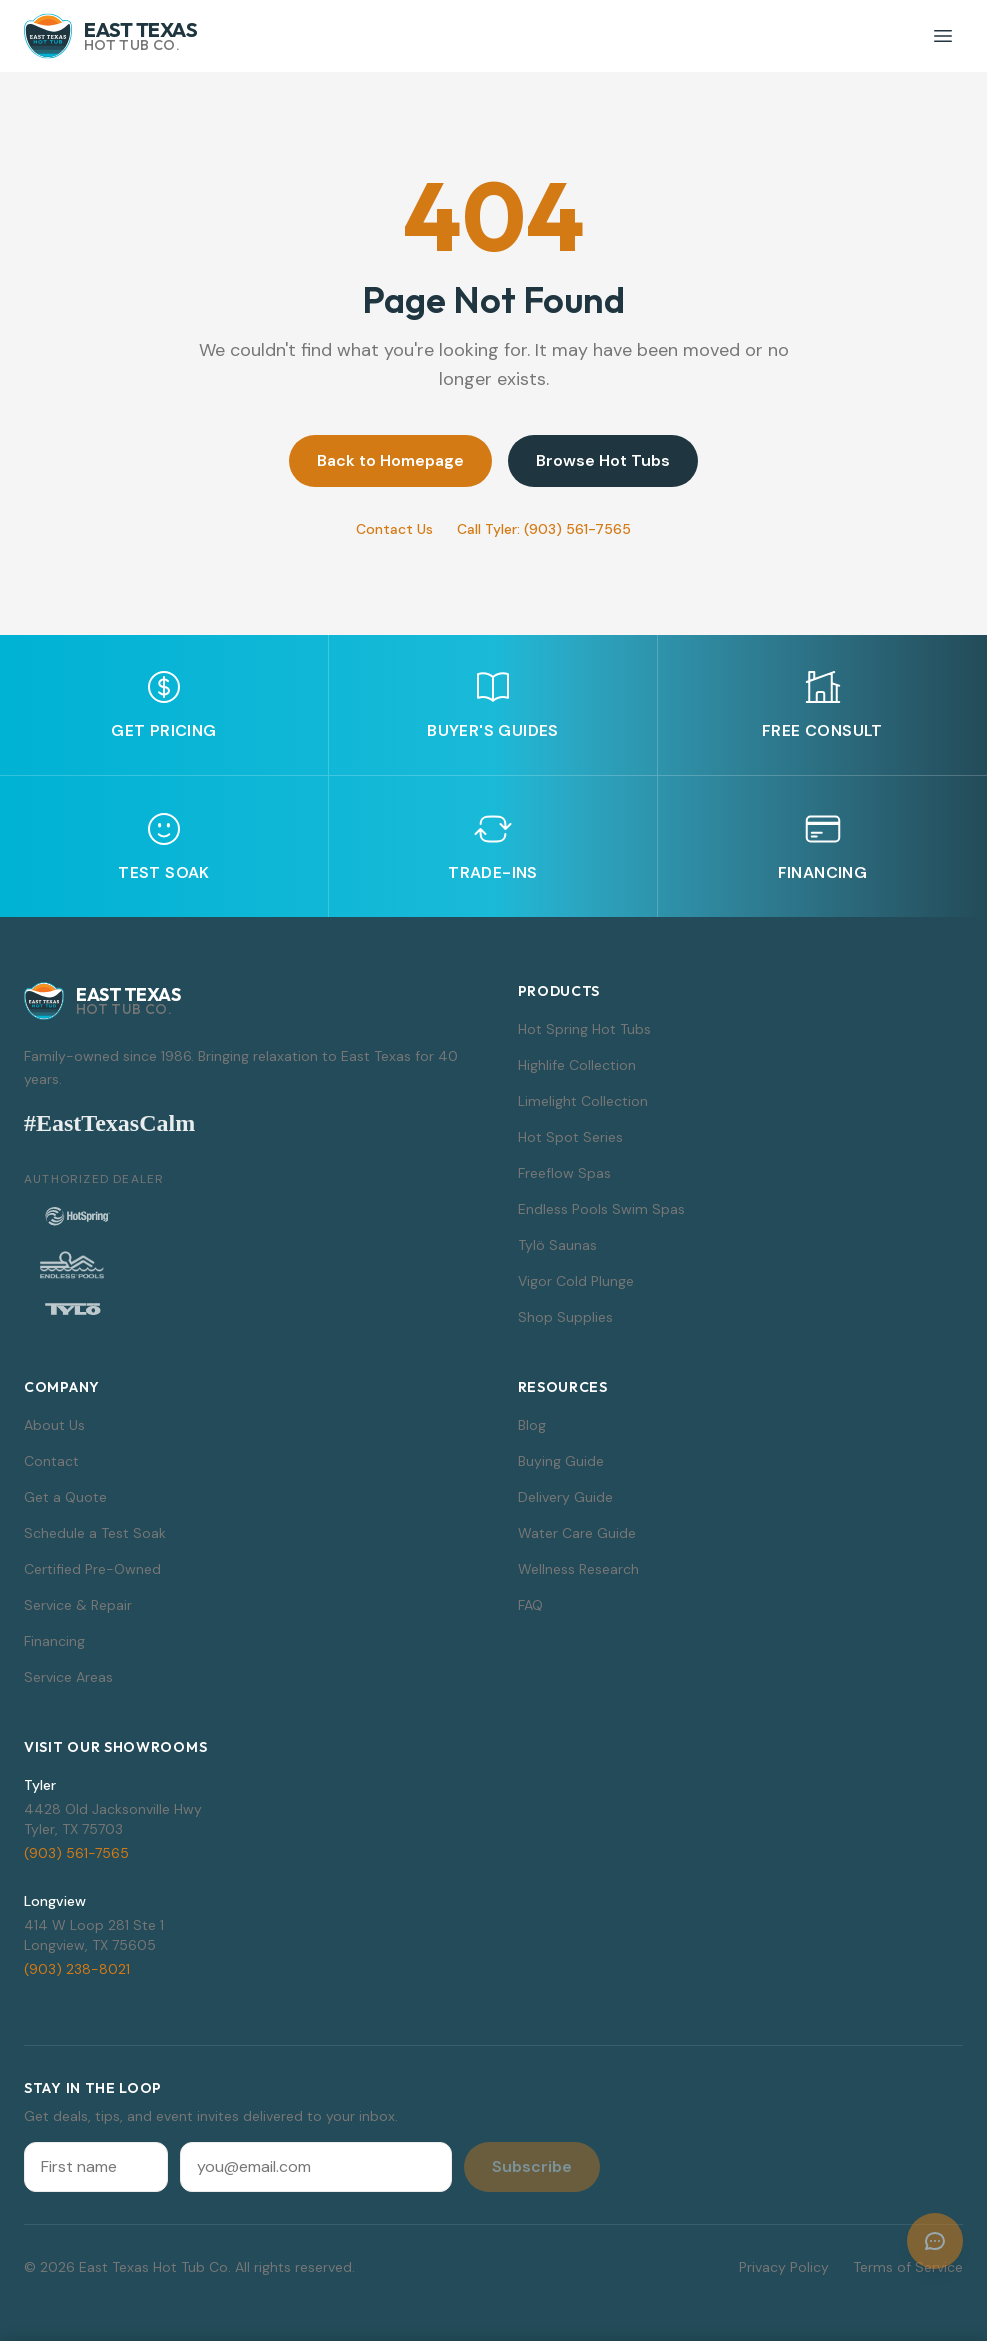 The height and width of the screenshot is (2341, 987). What do you see at coordinates (908, 2267) in the screenshot?
I see `Terms of Service` at bounding box center [908, 2267].